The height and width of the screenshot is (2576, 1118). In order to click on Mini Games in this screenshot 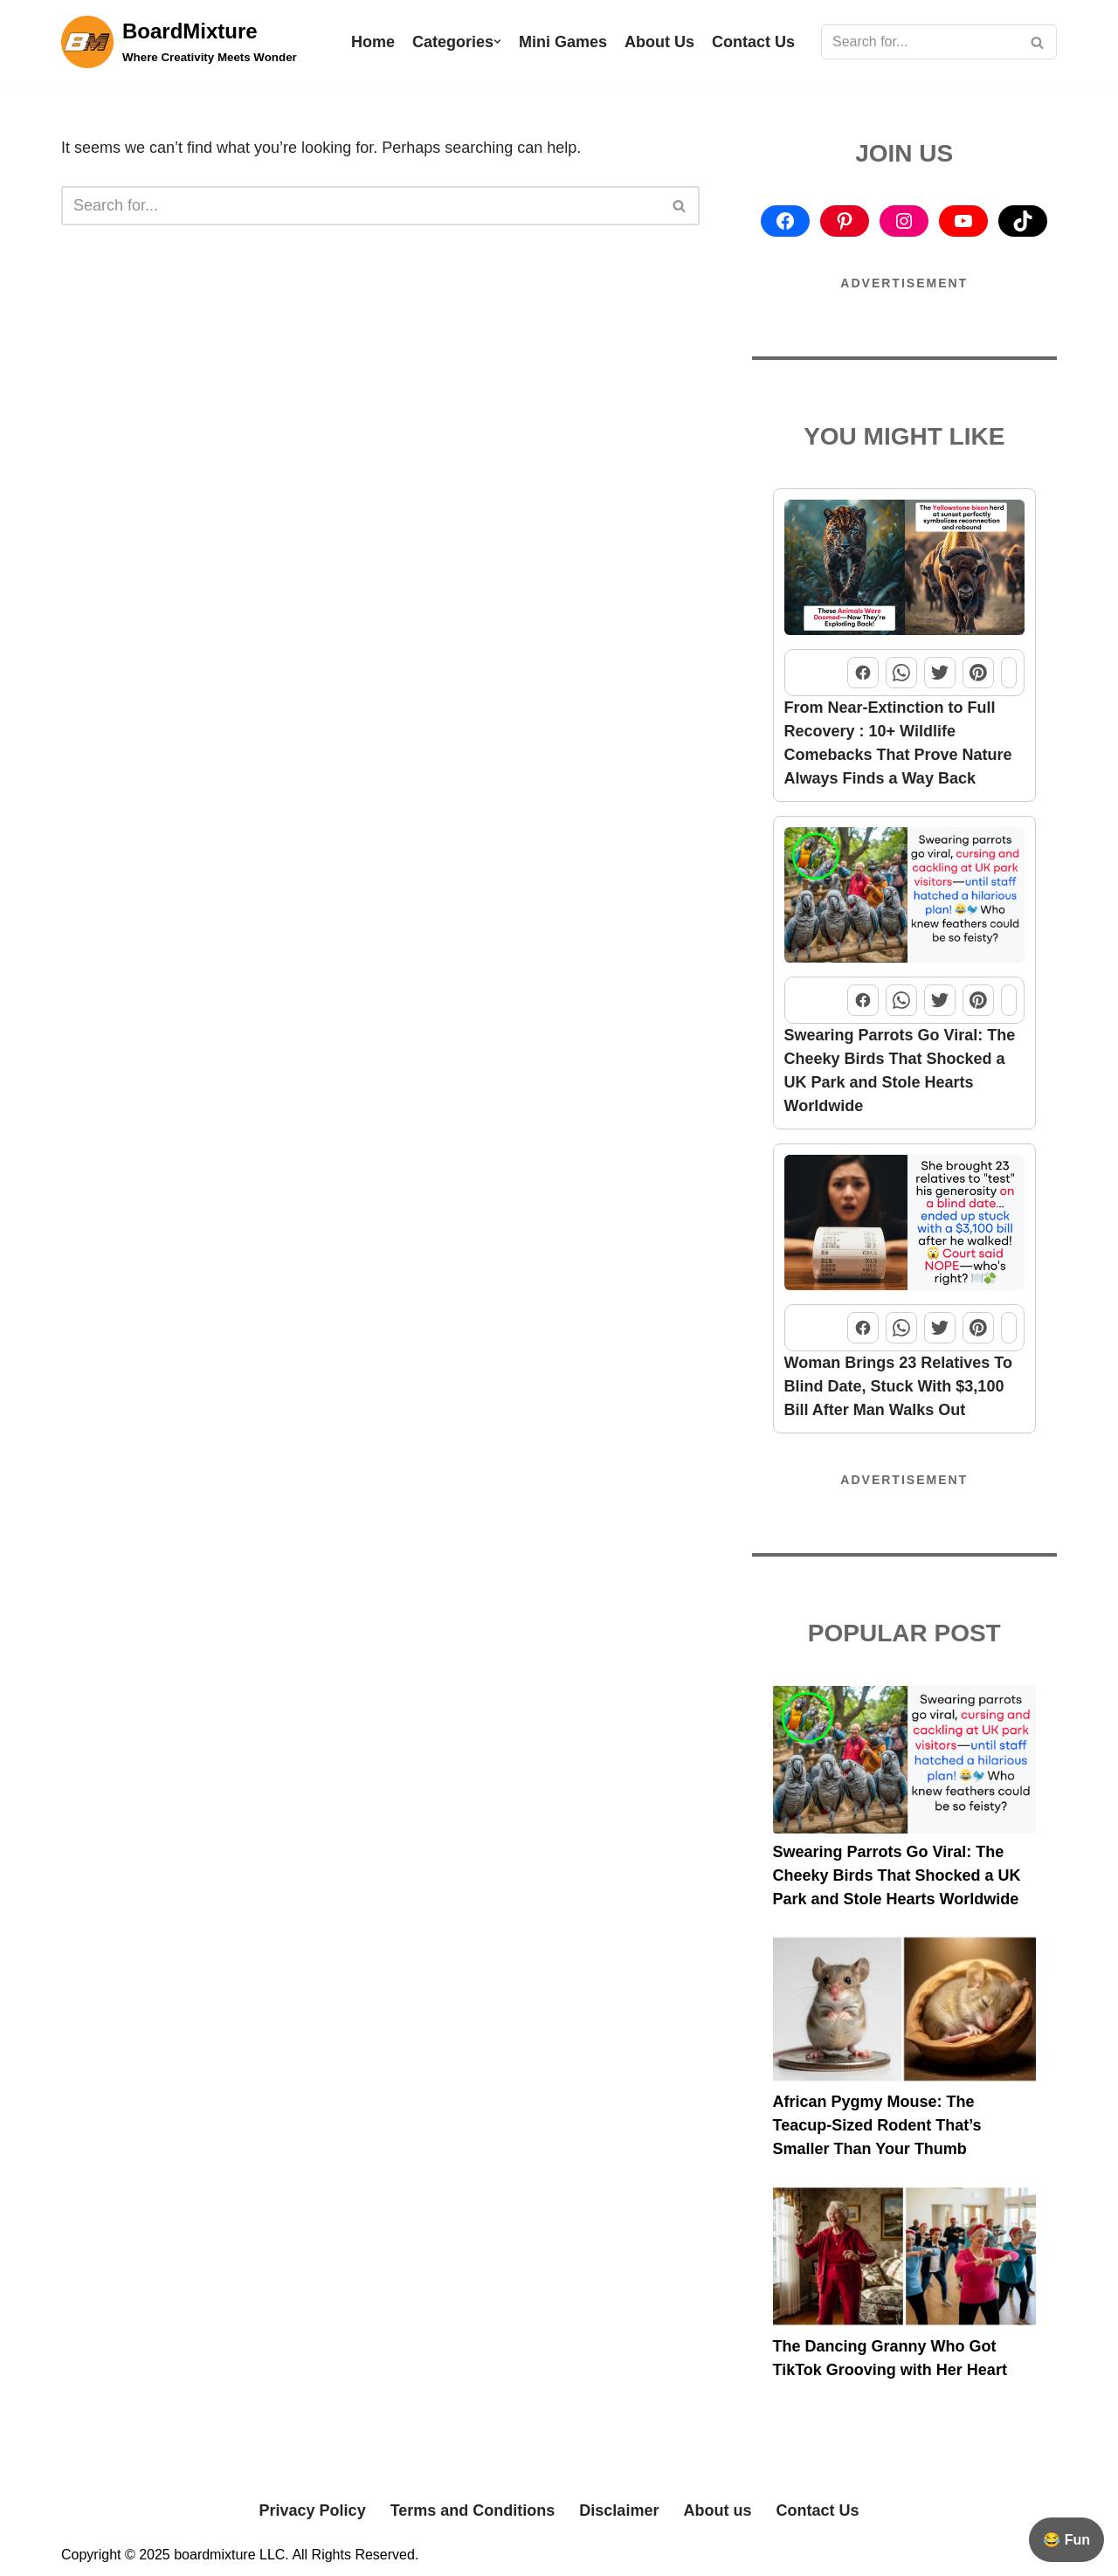, I will do `click(563, 42)`.